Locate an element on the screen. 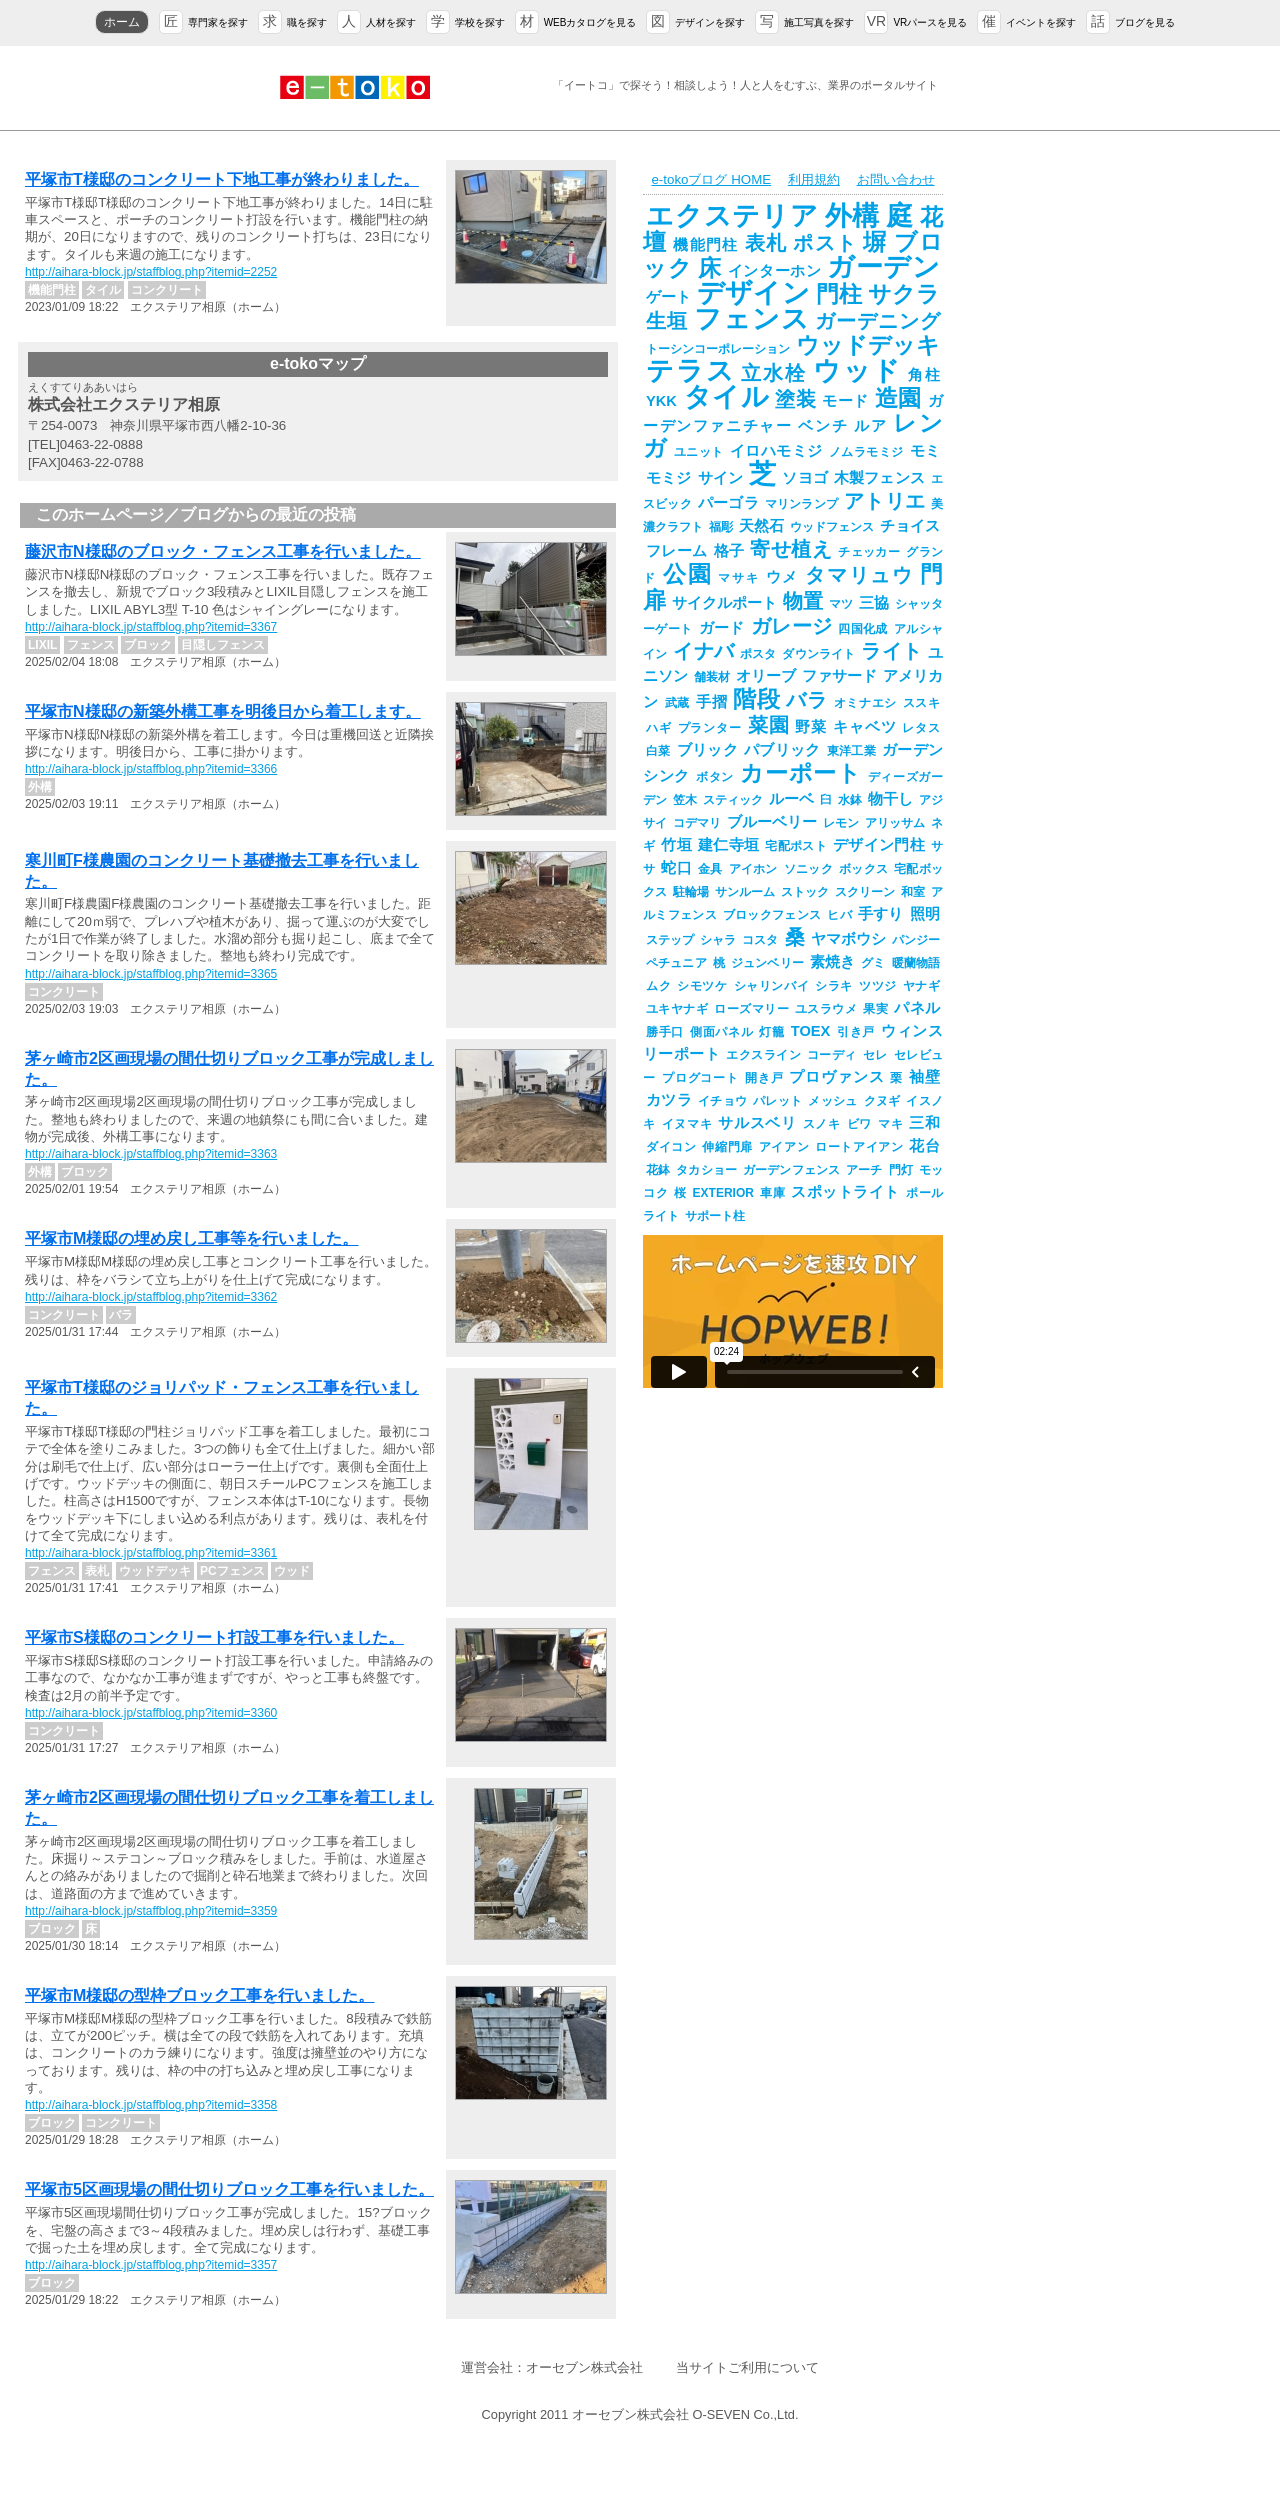 This screenshot has width=1280, height=2494. ユキヤナギ is located at coordinates (677, 1009).